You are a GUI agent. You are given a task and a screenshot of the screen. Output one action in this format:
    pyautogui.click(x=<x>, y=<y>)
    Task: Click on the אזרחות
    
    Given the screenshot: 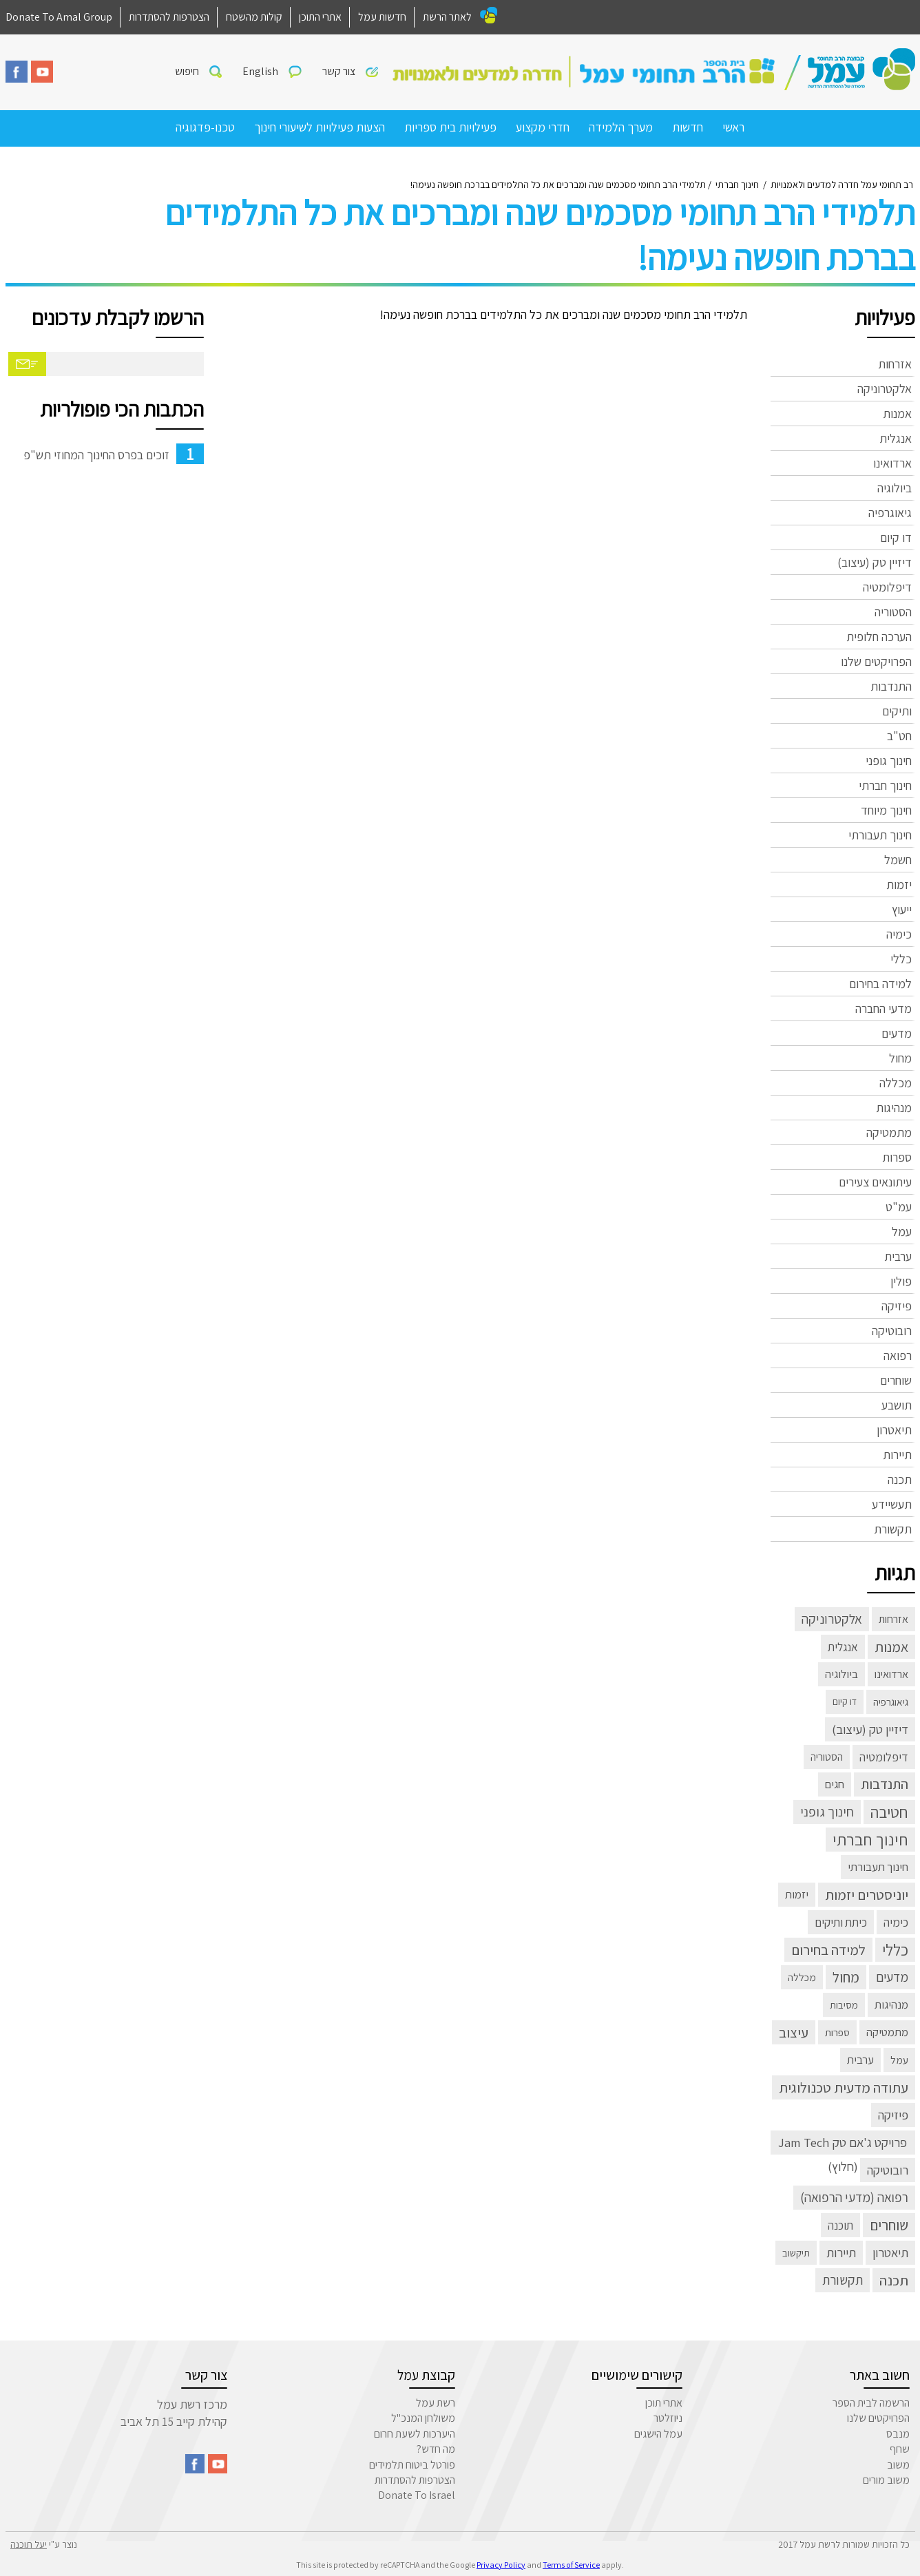 What is the action you would take?
    pyautogui.click(x=895, y=364)
    